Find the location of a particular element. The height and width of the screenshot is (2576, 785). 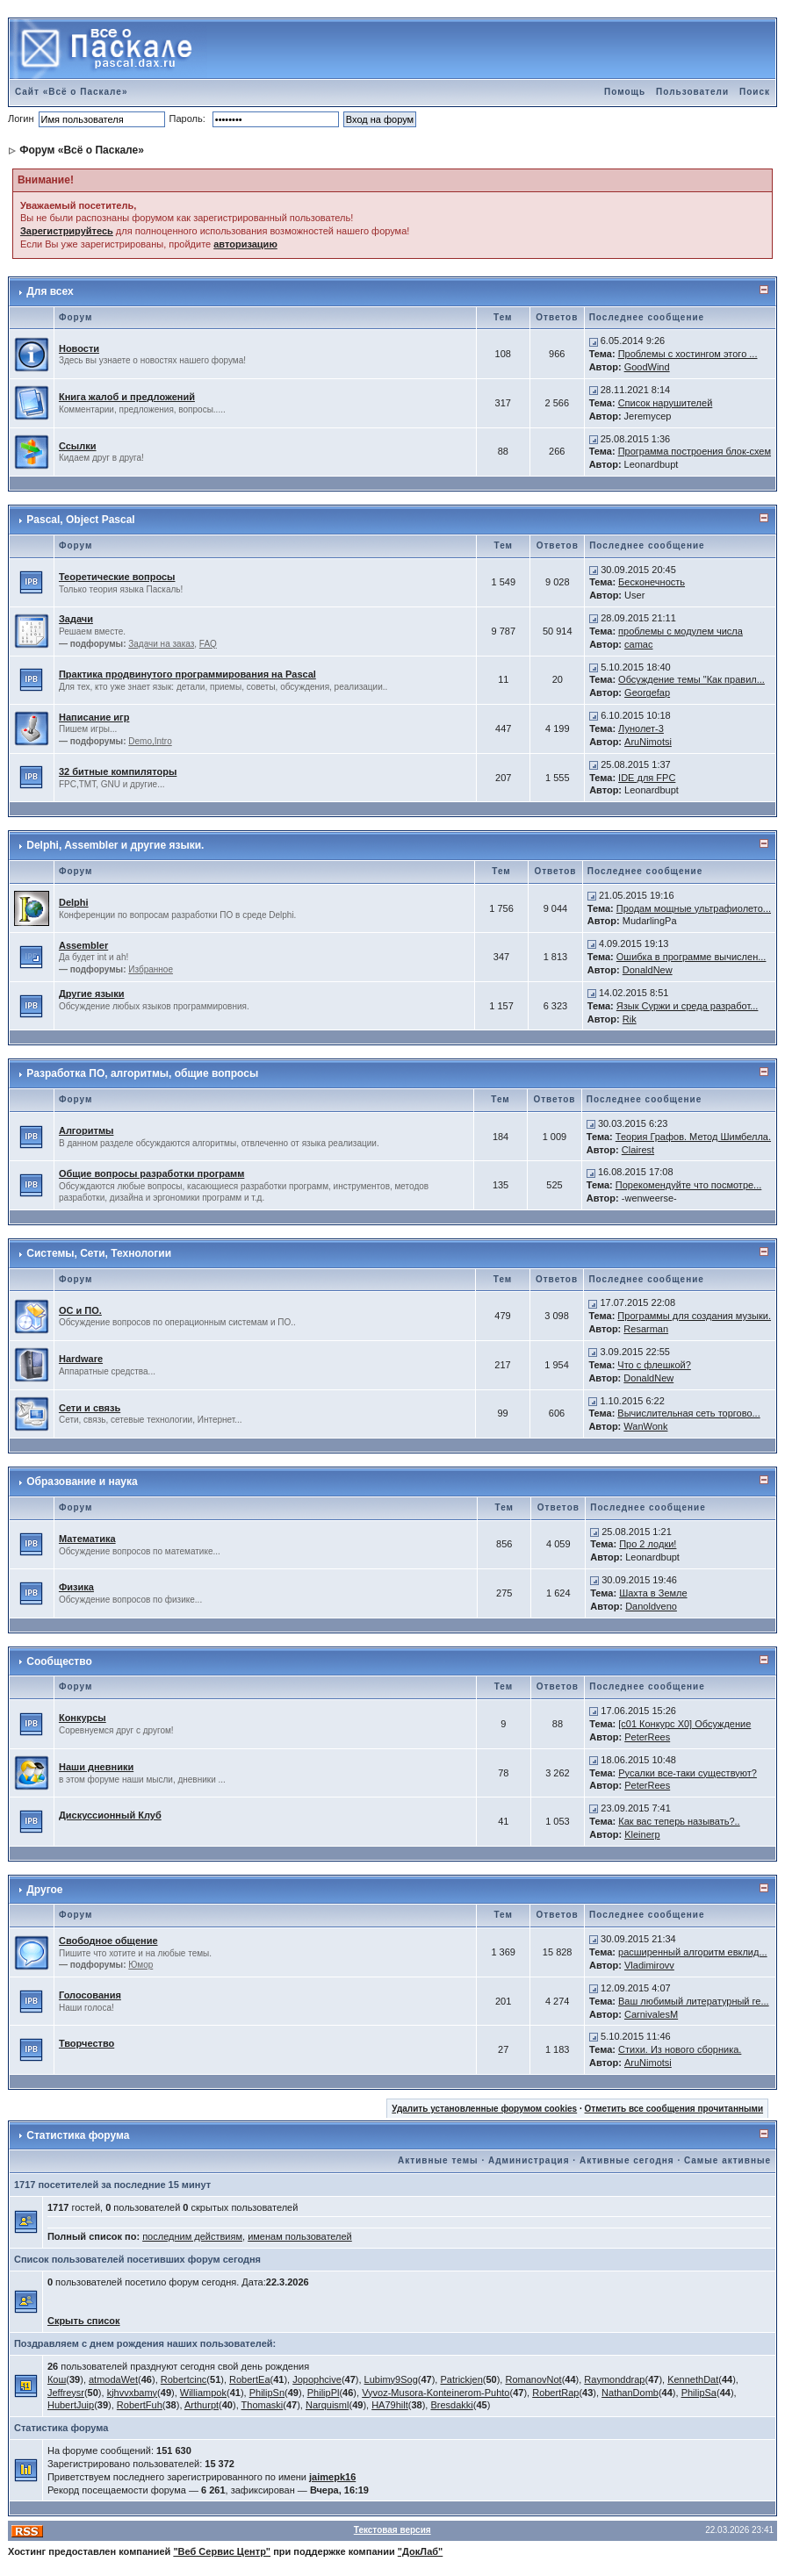

Ошибка в программе вычислен... is located at coordinates (691, 956).